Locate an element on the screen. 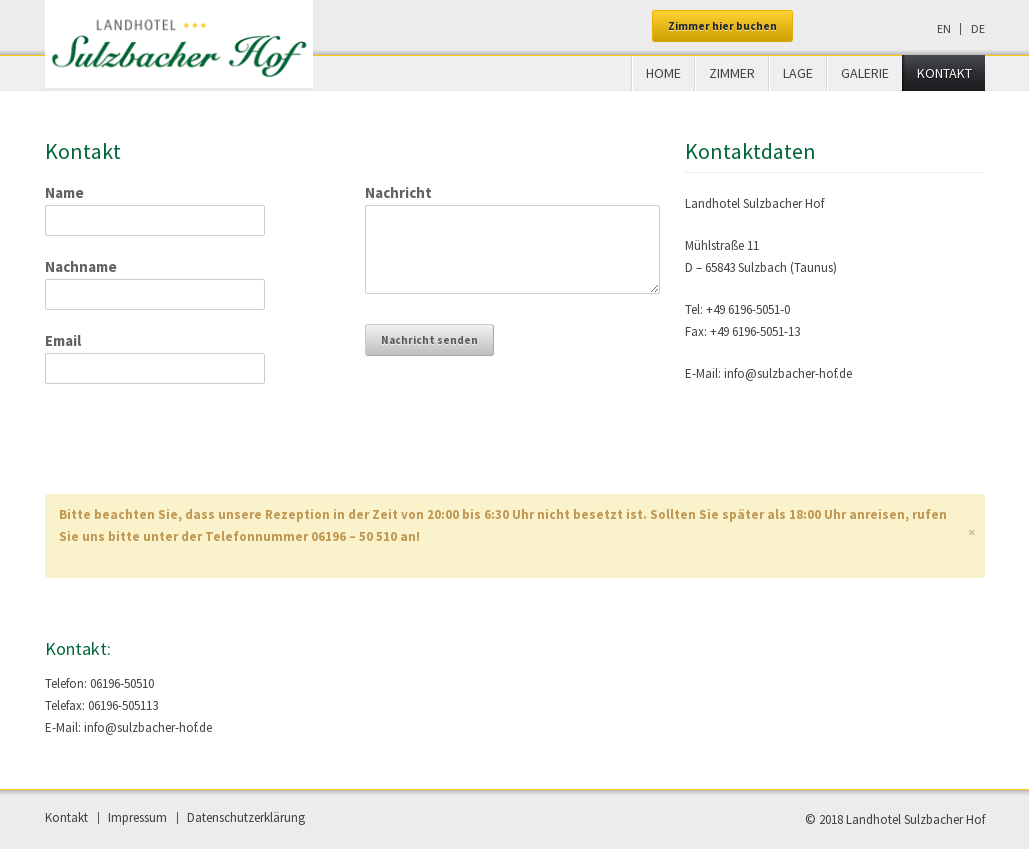 The image size is (1029, 849). Nachname is located at coordinates (81, 266).